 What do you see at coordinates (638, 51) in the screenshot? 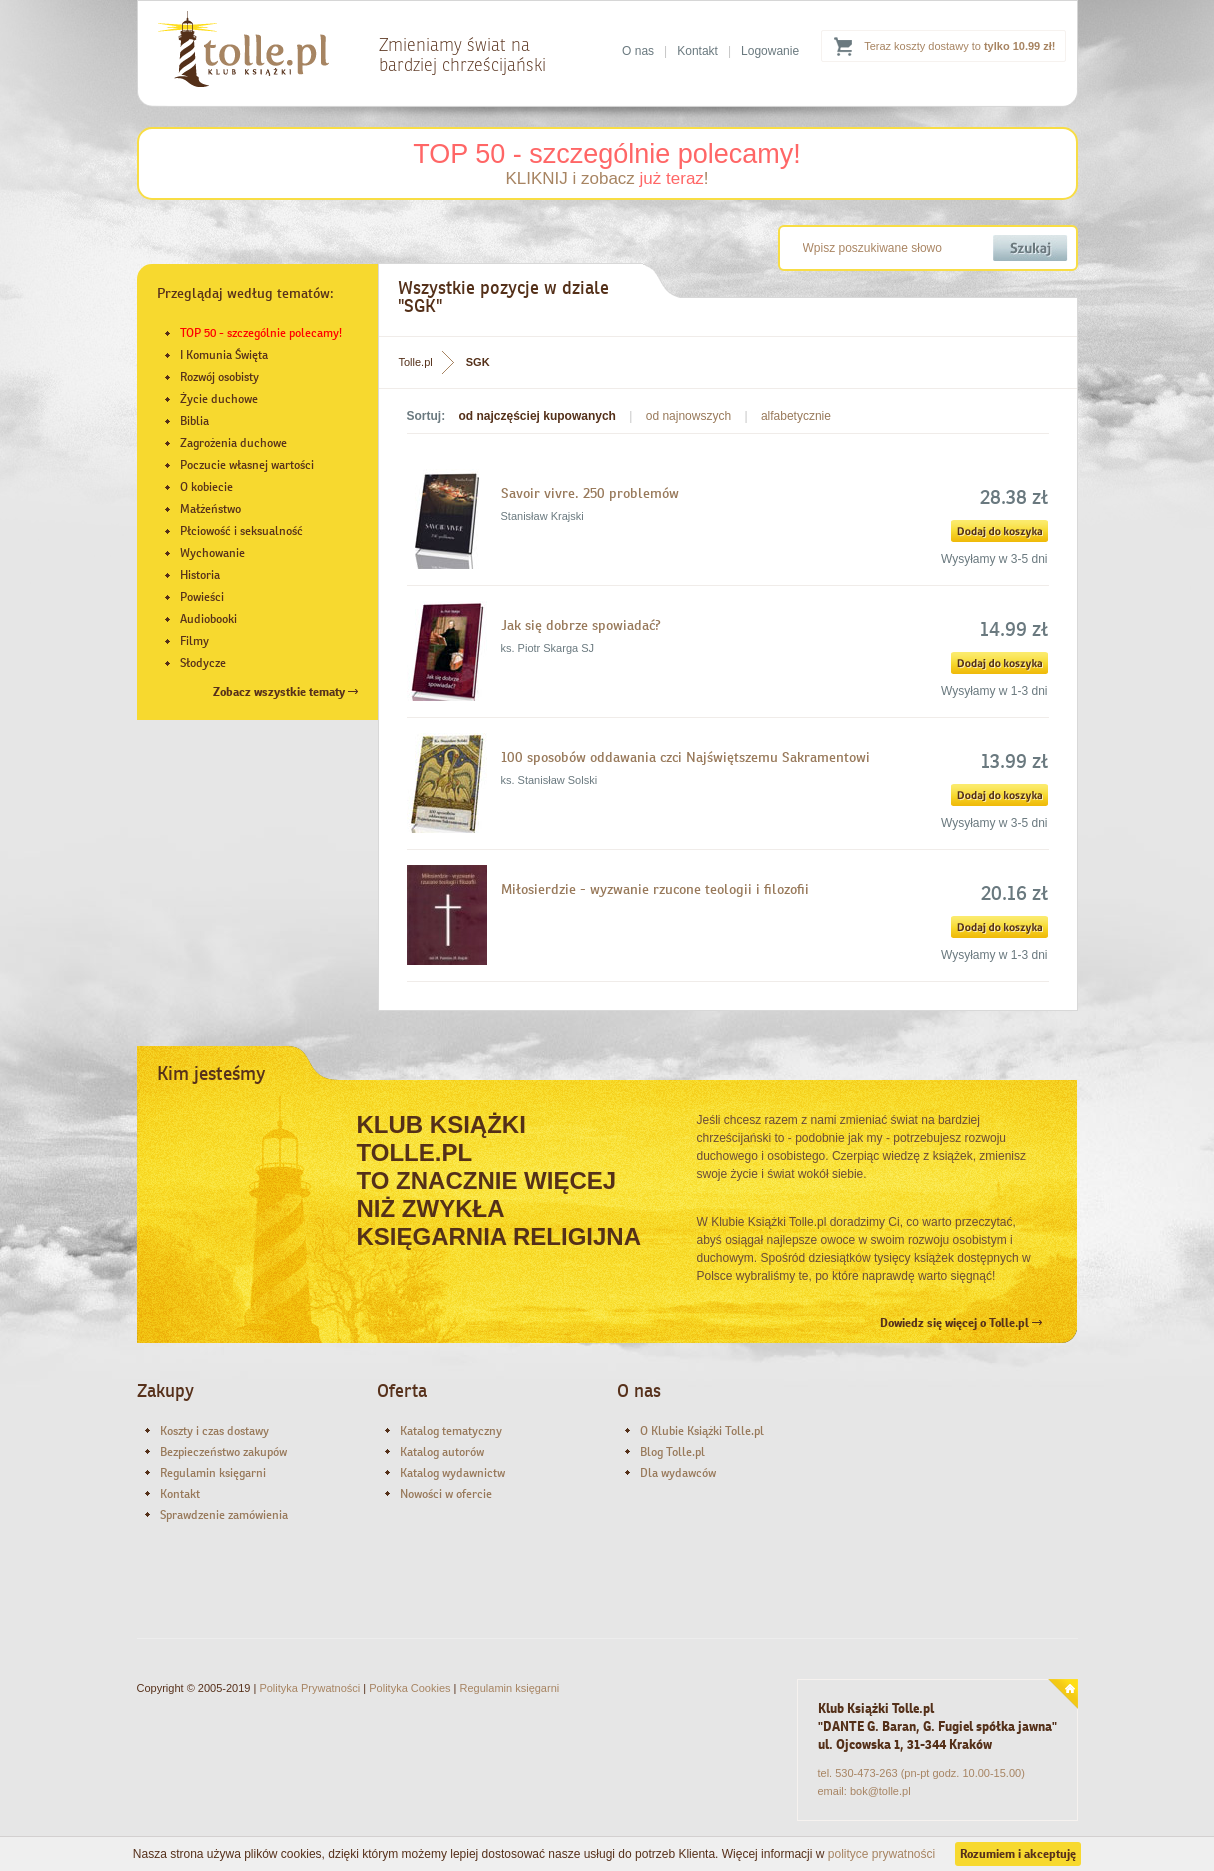
I see `O nas` at bounding box center [638, 51].